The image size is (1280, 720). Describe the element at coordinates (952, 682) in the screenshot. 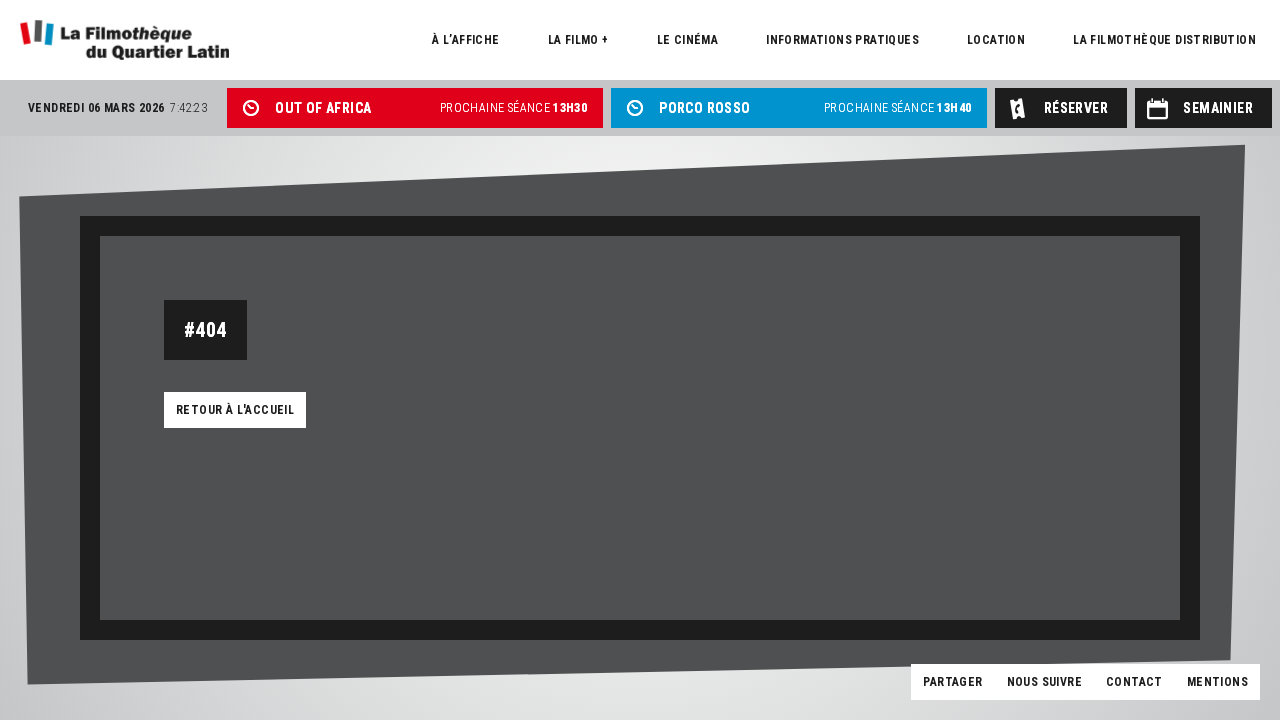

I see `Partager` at that location.